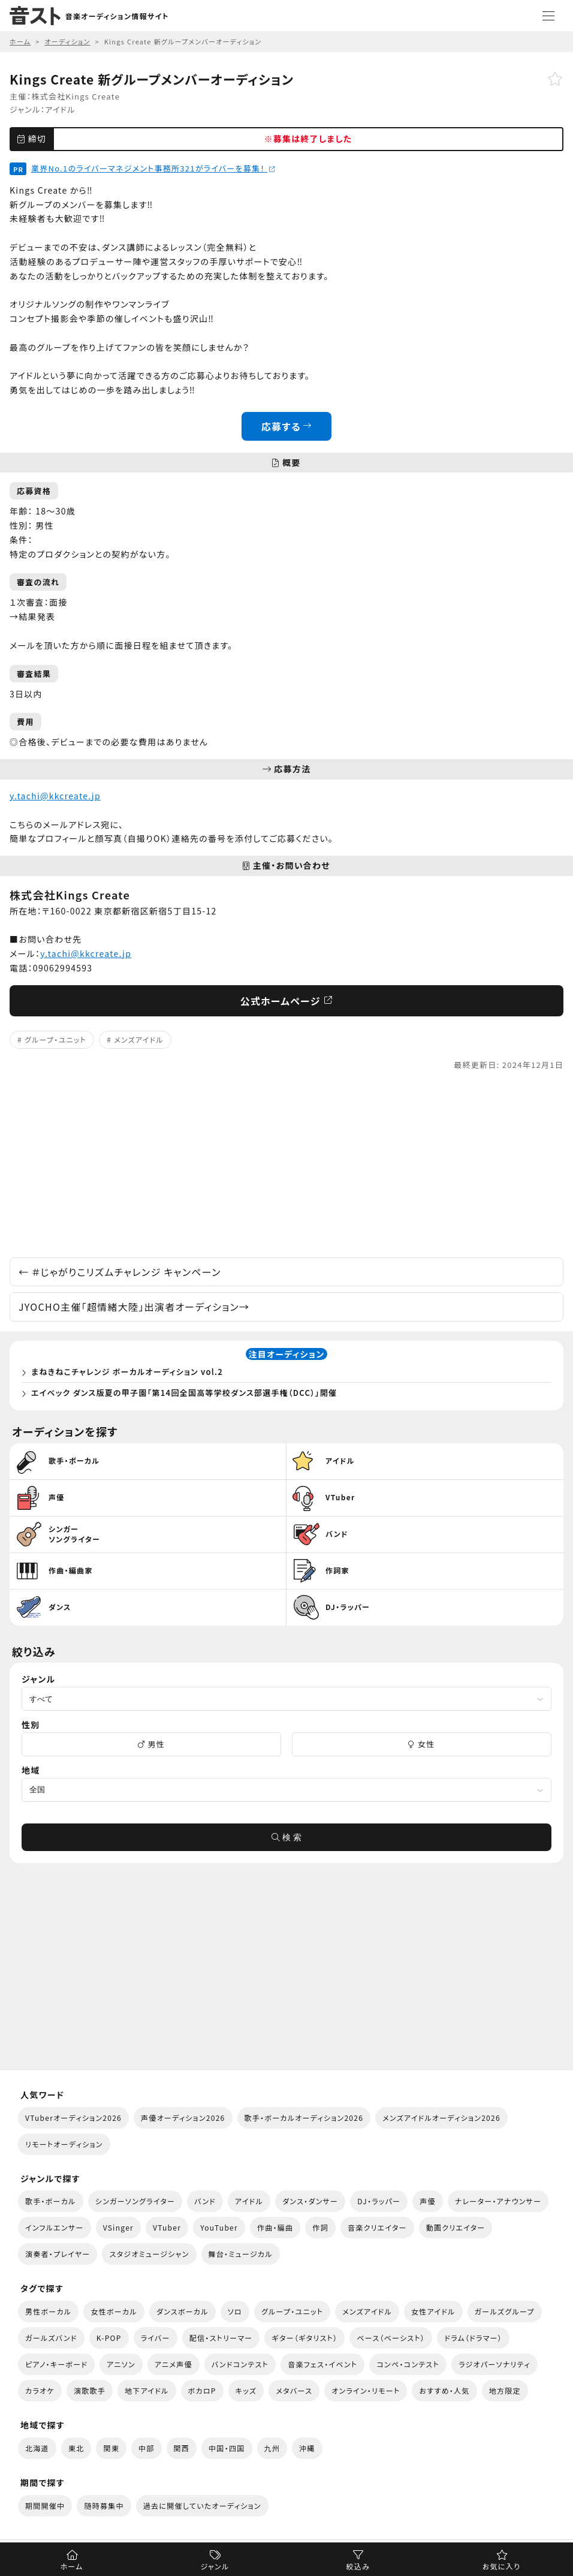 The image size is (573, 2576). What do you see at coordinates (45, 2505) in the screenshot?
I see `期間開催中` at bounding box center [45, 2505].